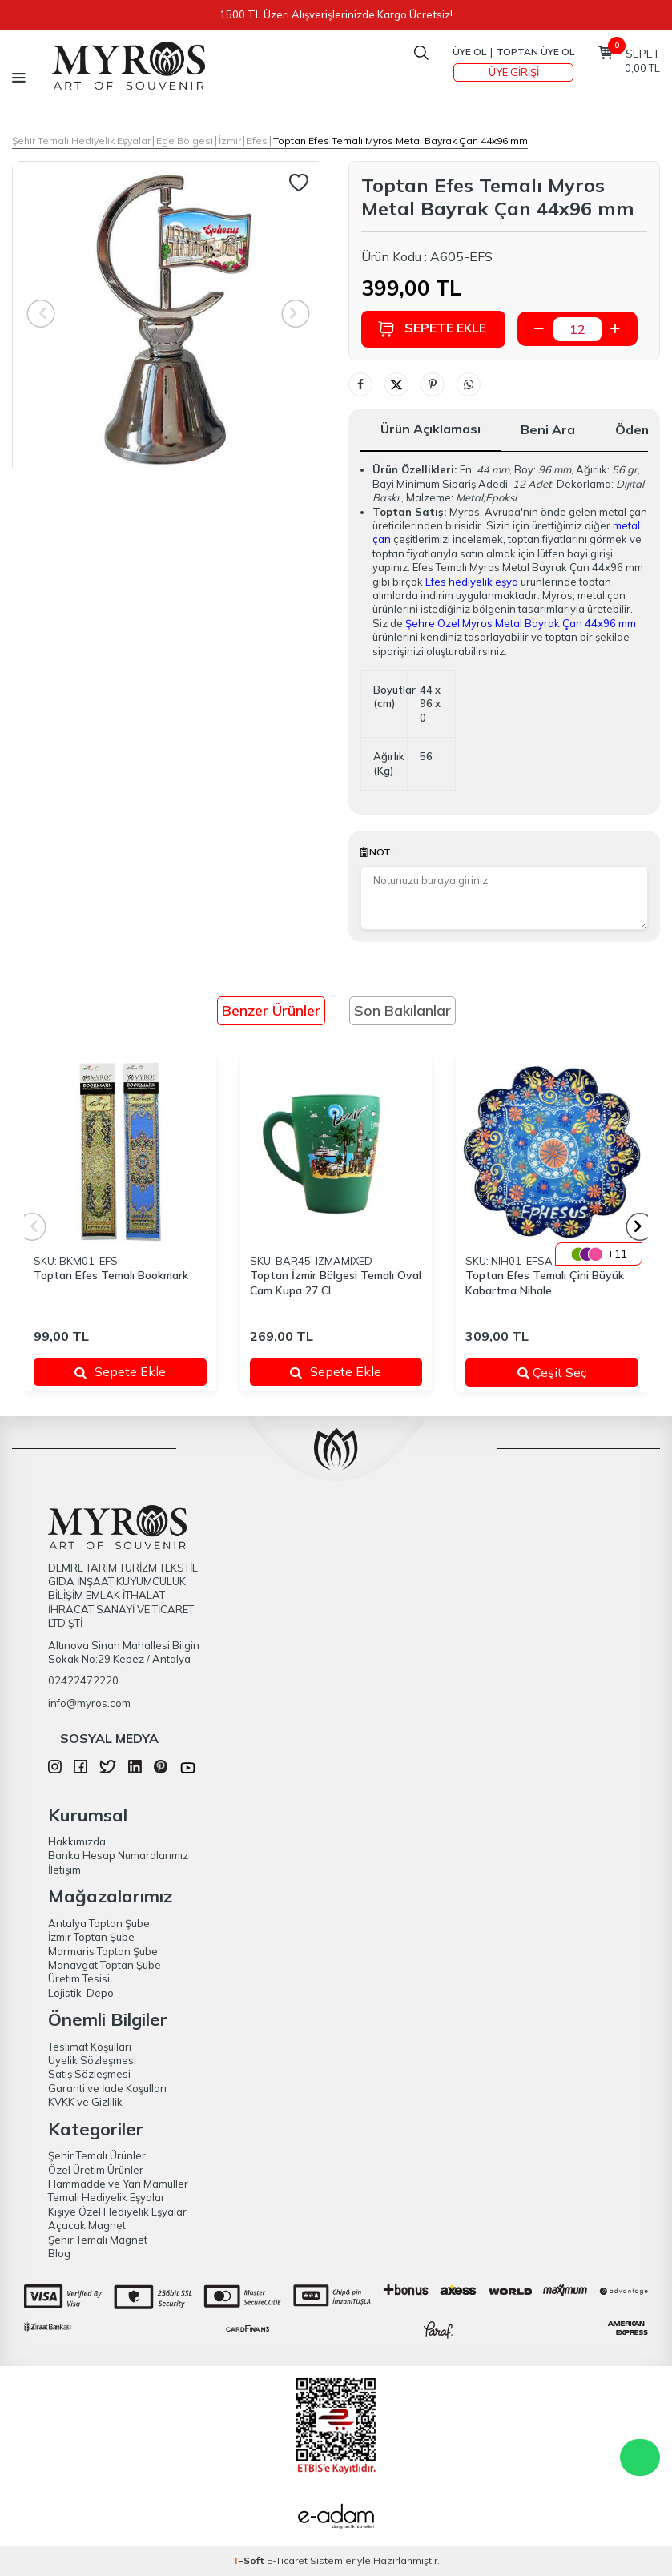  Describe the element at coordinates (335, 1283) in the screenshot. I see `Toptan İzmir Bölgesi Temalı Oval Cam Kupa 27 Cl` at that location.